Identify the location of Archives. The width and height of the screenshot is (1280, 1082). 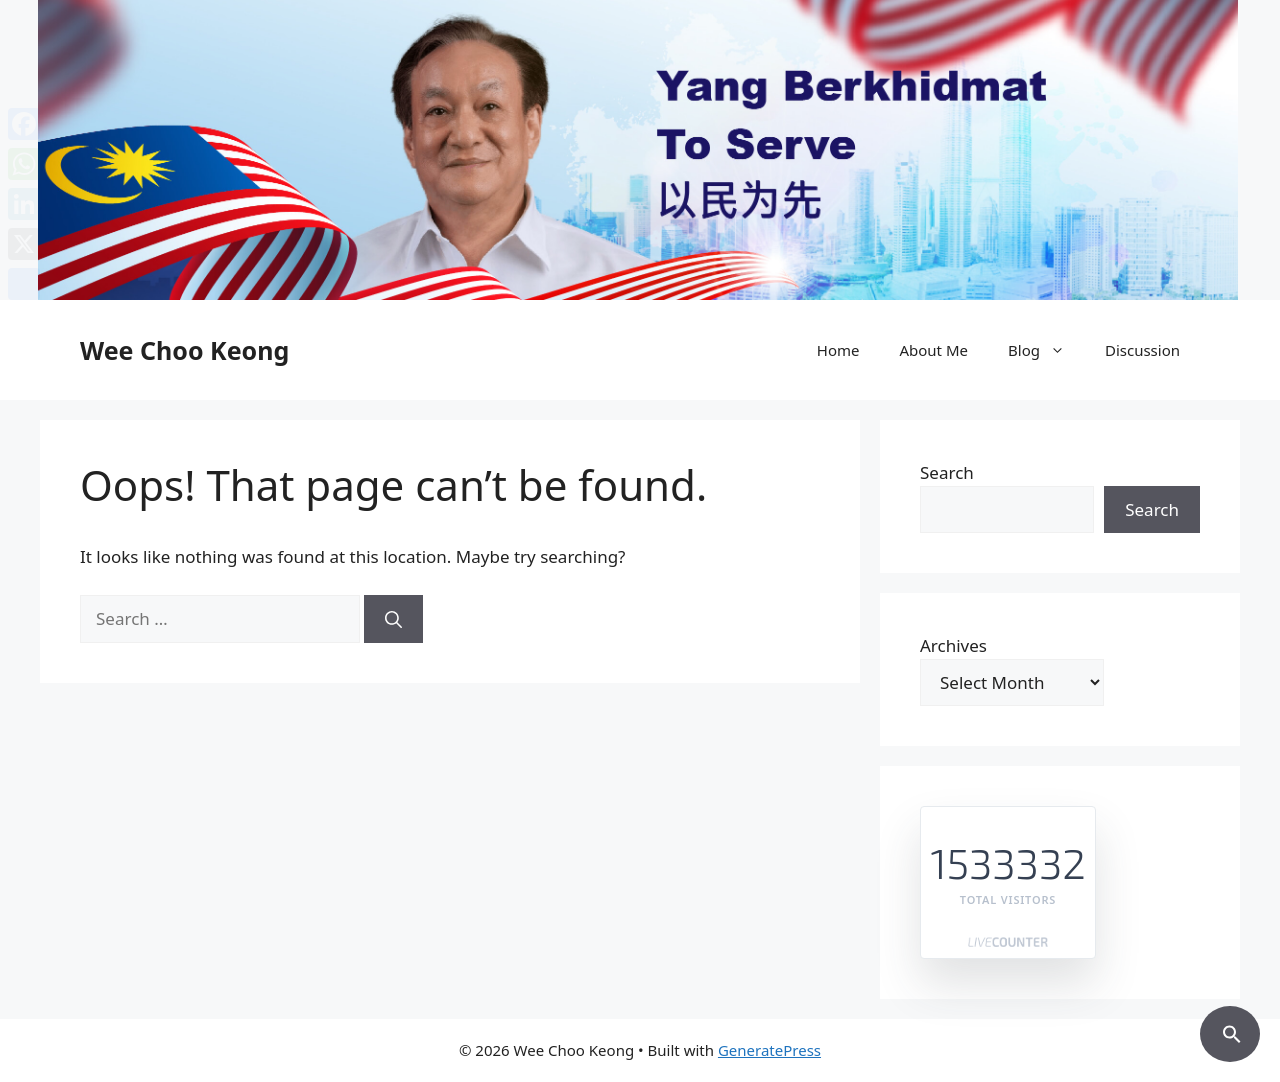
(953, 645).